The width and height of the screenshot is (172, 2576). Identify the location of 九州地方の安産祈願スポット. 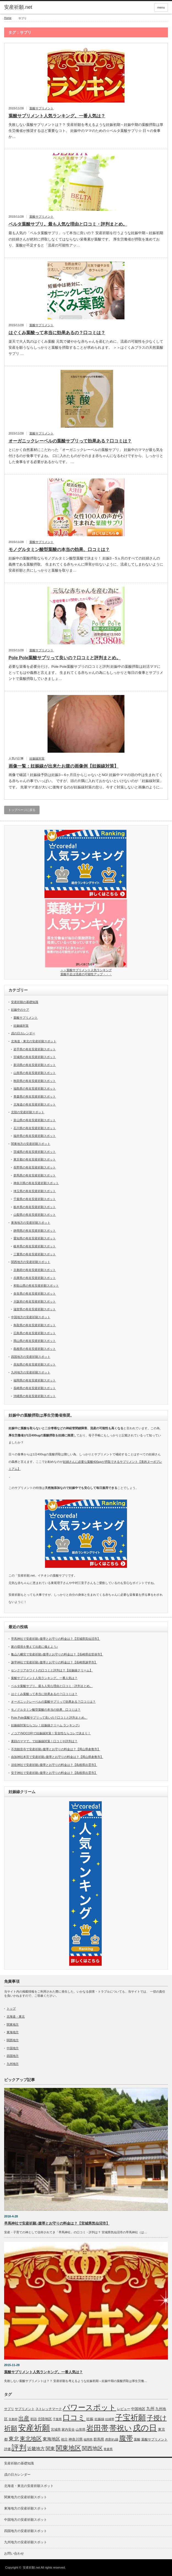
(30, 1372).